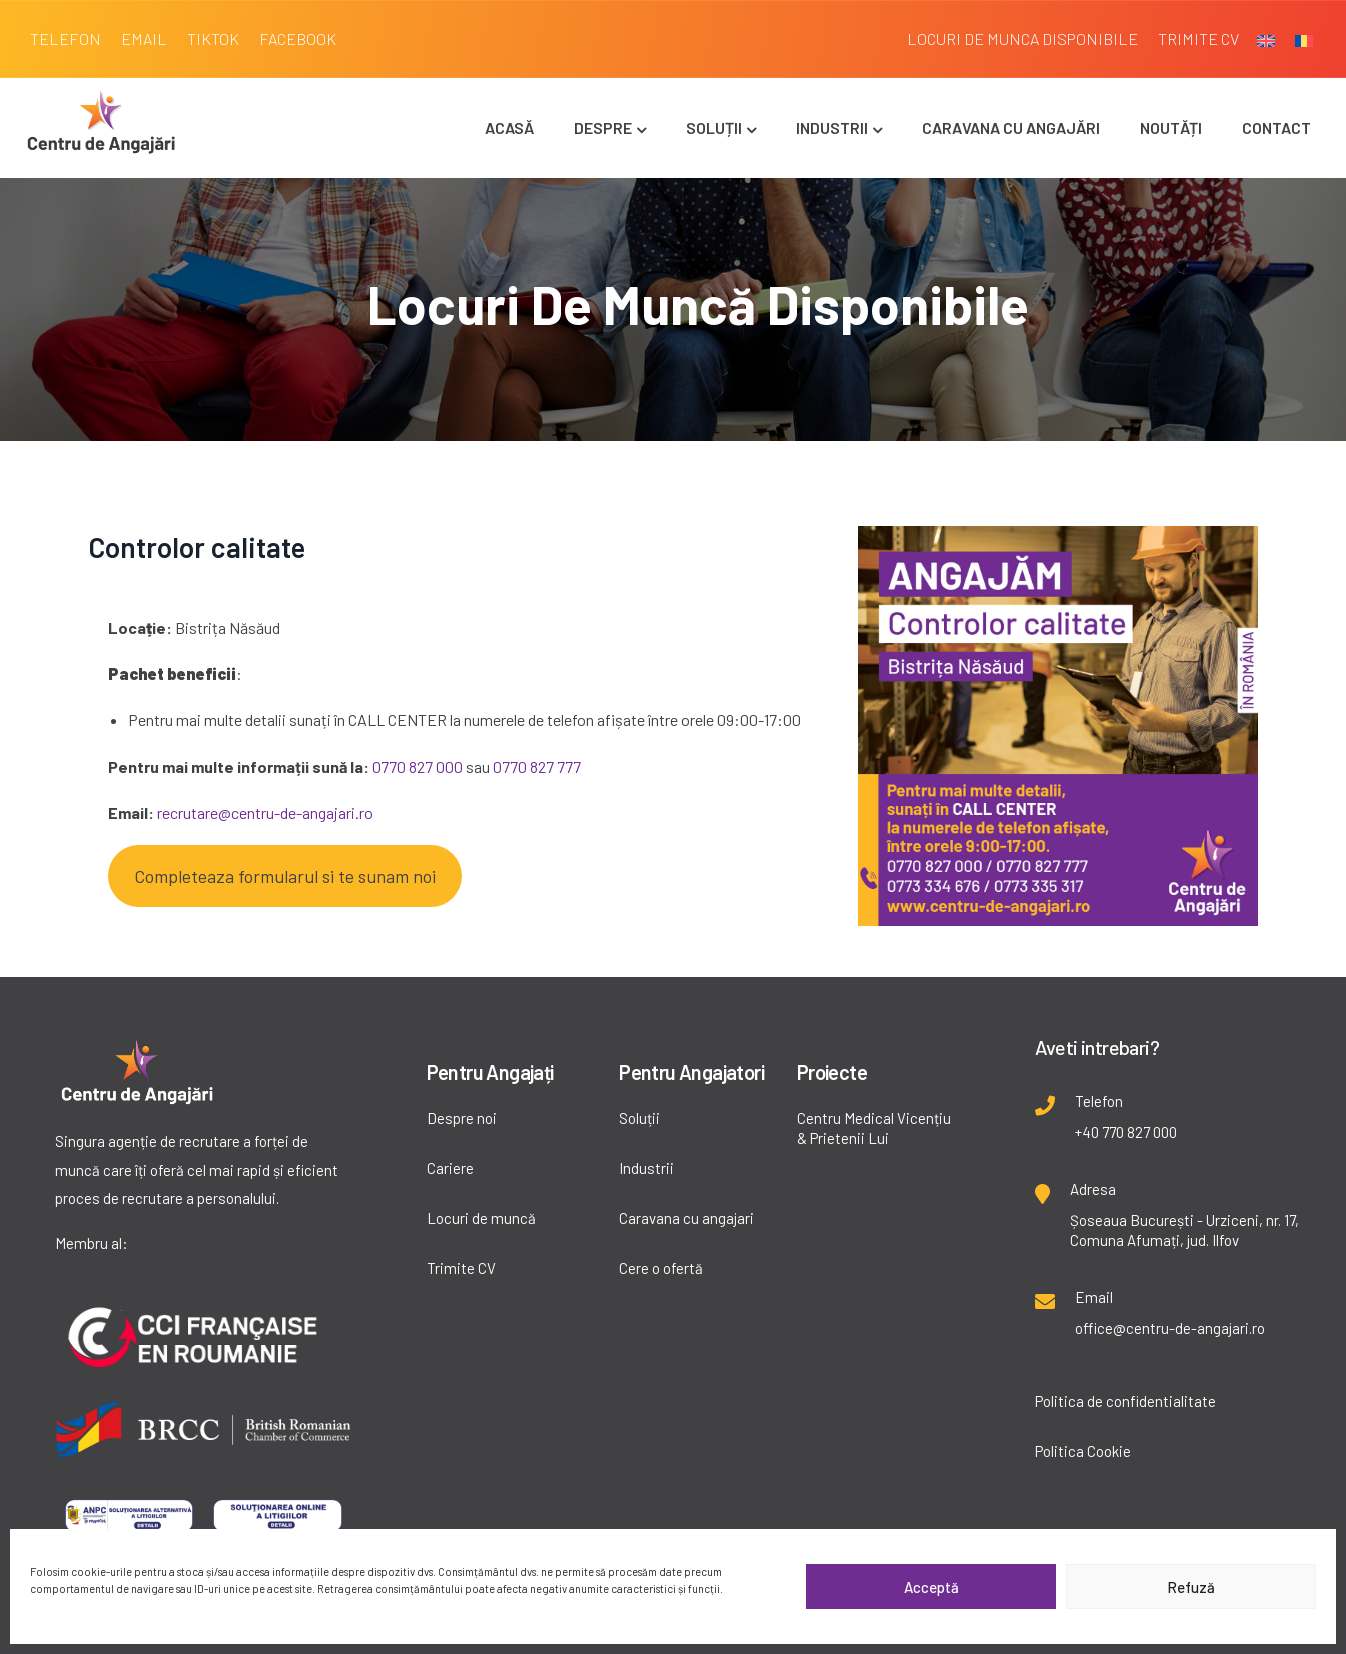 Image resolution: width=1346 pixels, height=1654 pixels. I want to click on Acceptă, so click(931, 1587).